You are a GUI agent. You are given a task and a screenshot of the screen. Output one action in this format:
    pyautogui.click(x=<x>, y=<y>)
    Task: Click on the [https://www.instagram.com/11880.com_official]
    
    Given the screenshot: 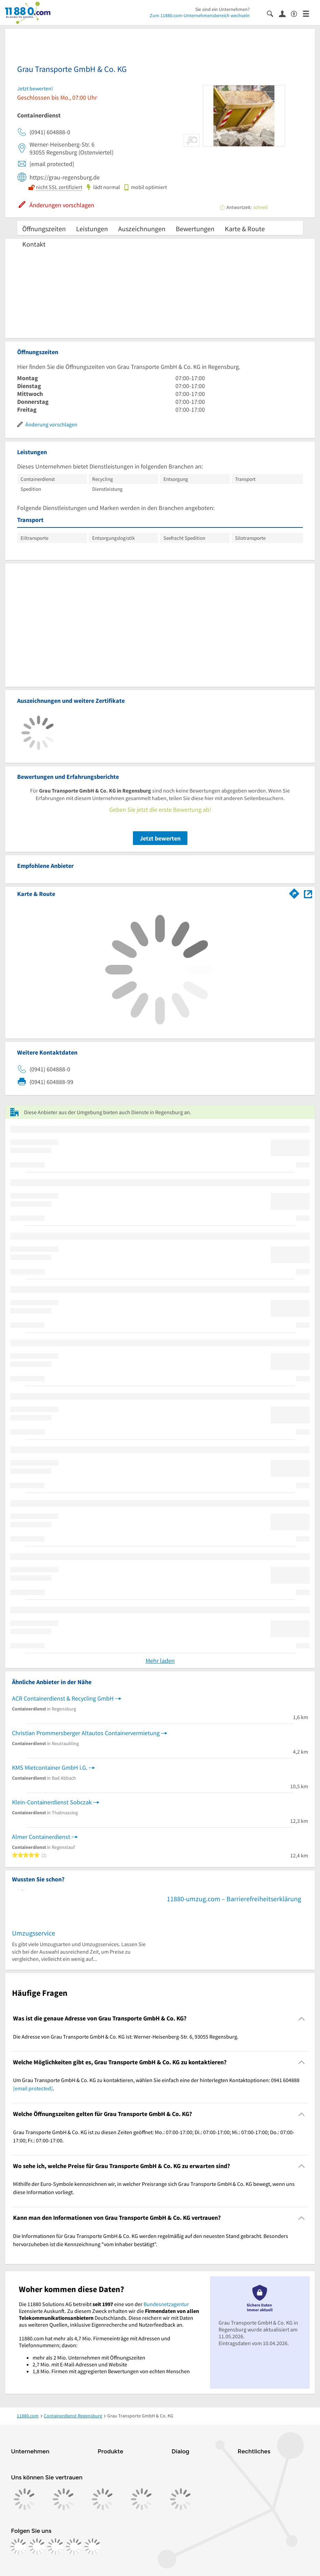 What is the action you would take?
    pyautogui.click(x=37, y=2546)
    